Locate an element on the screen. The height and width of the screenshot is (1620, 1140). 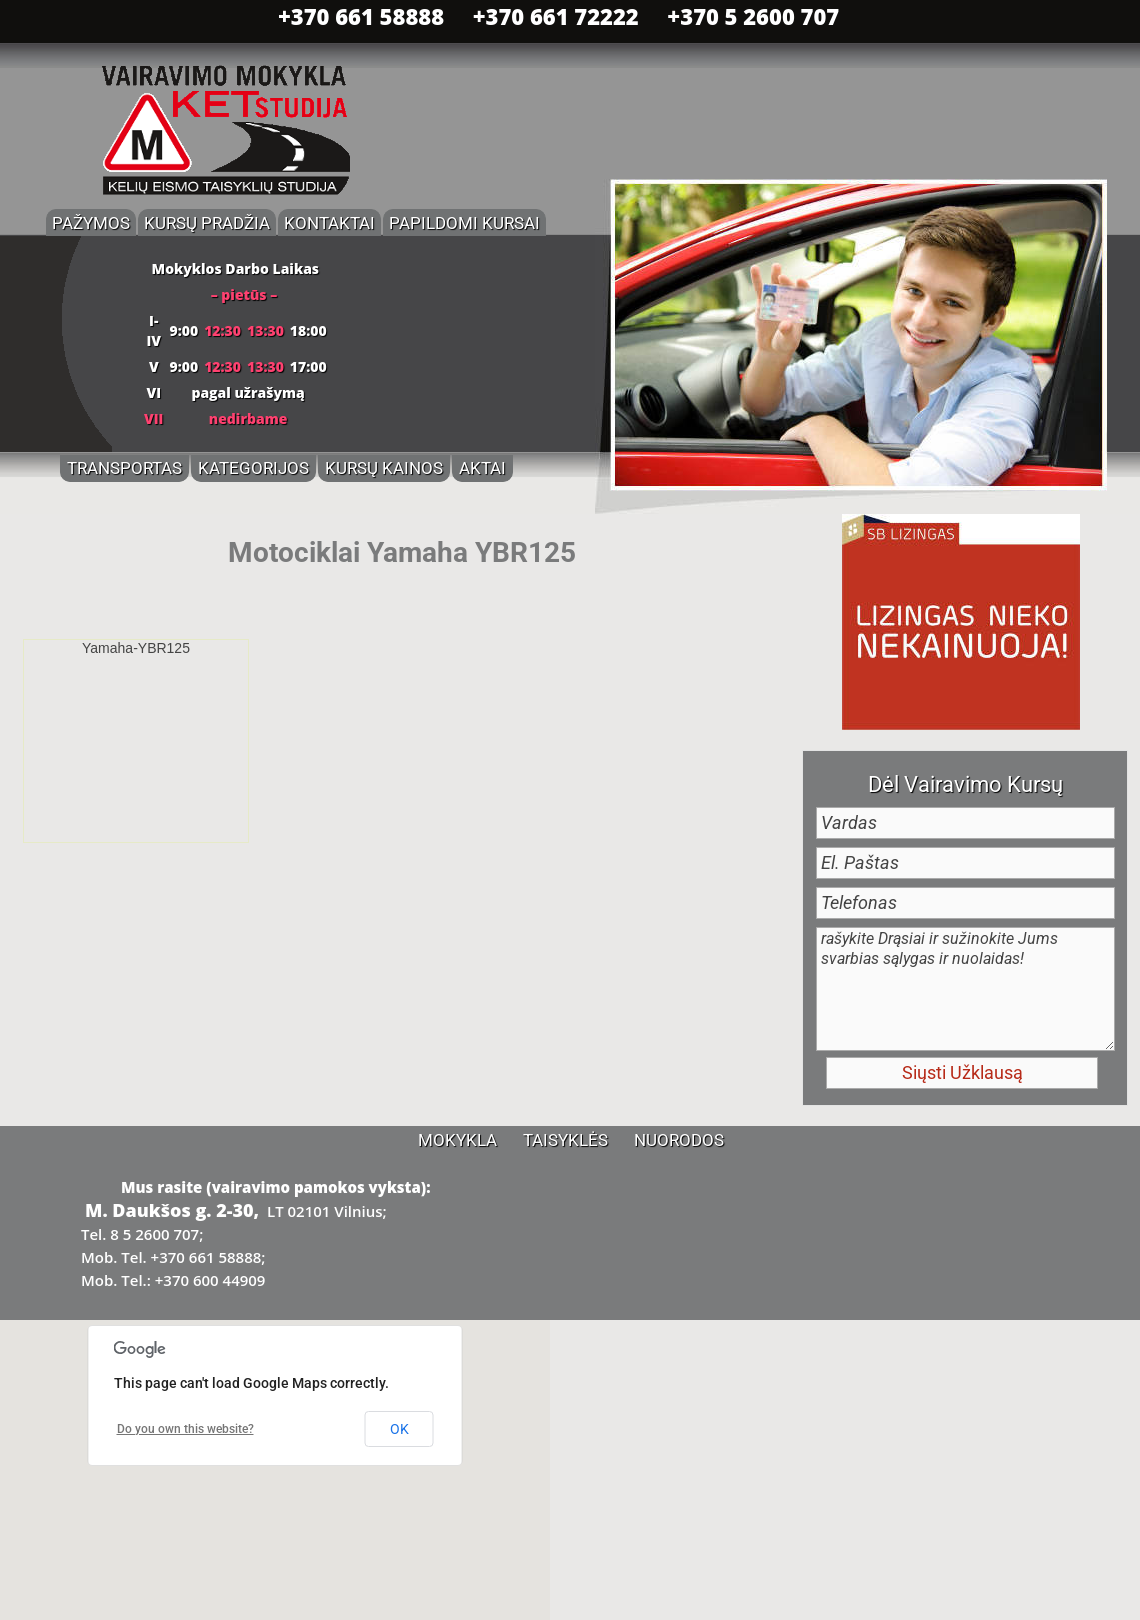
OK is located at coordinates (399, 1429).